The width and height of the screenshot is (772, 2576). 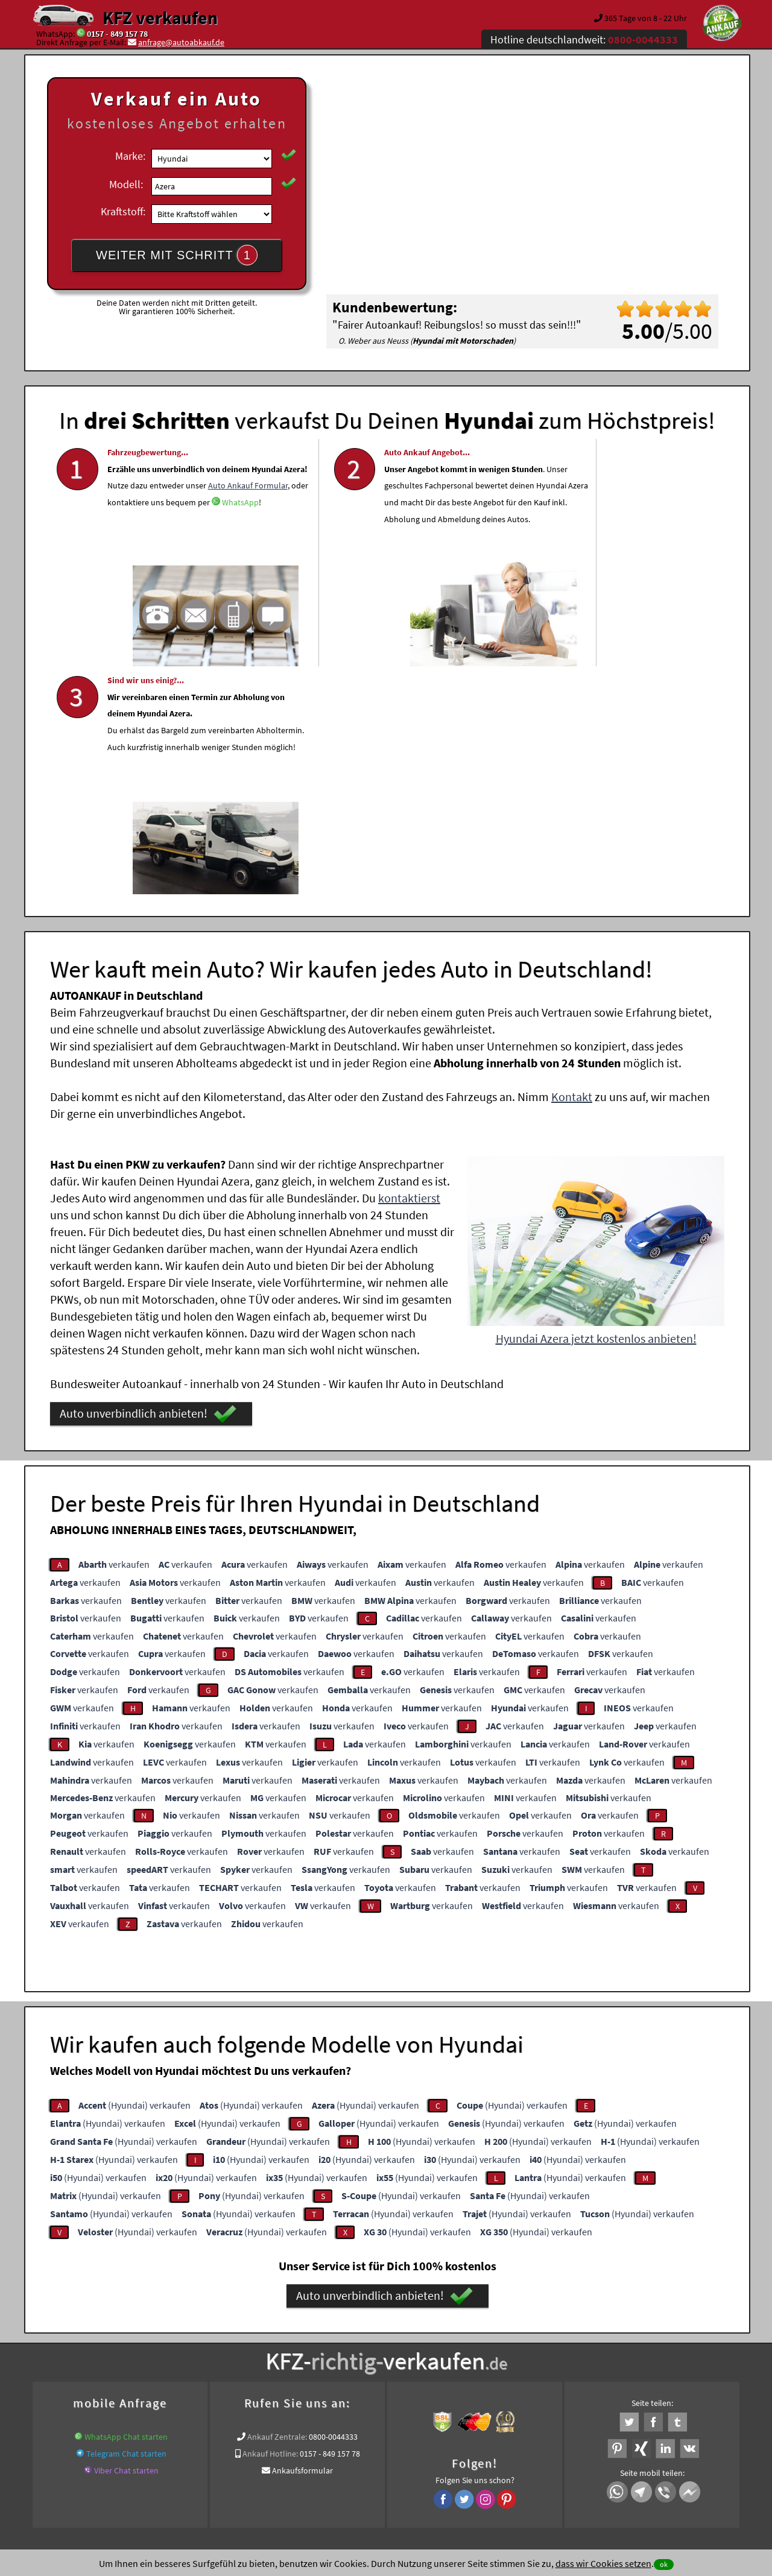 What do you see at coordinates (645, 2347) in the screenshot?
I see `Wer kauft mein Hyundai` at bounding box center [645, 2347].